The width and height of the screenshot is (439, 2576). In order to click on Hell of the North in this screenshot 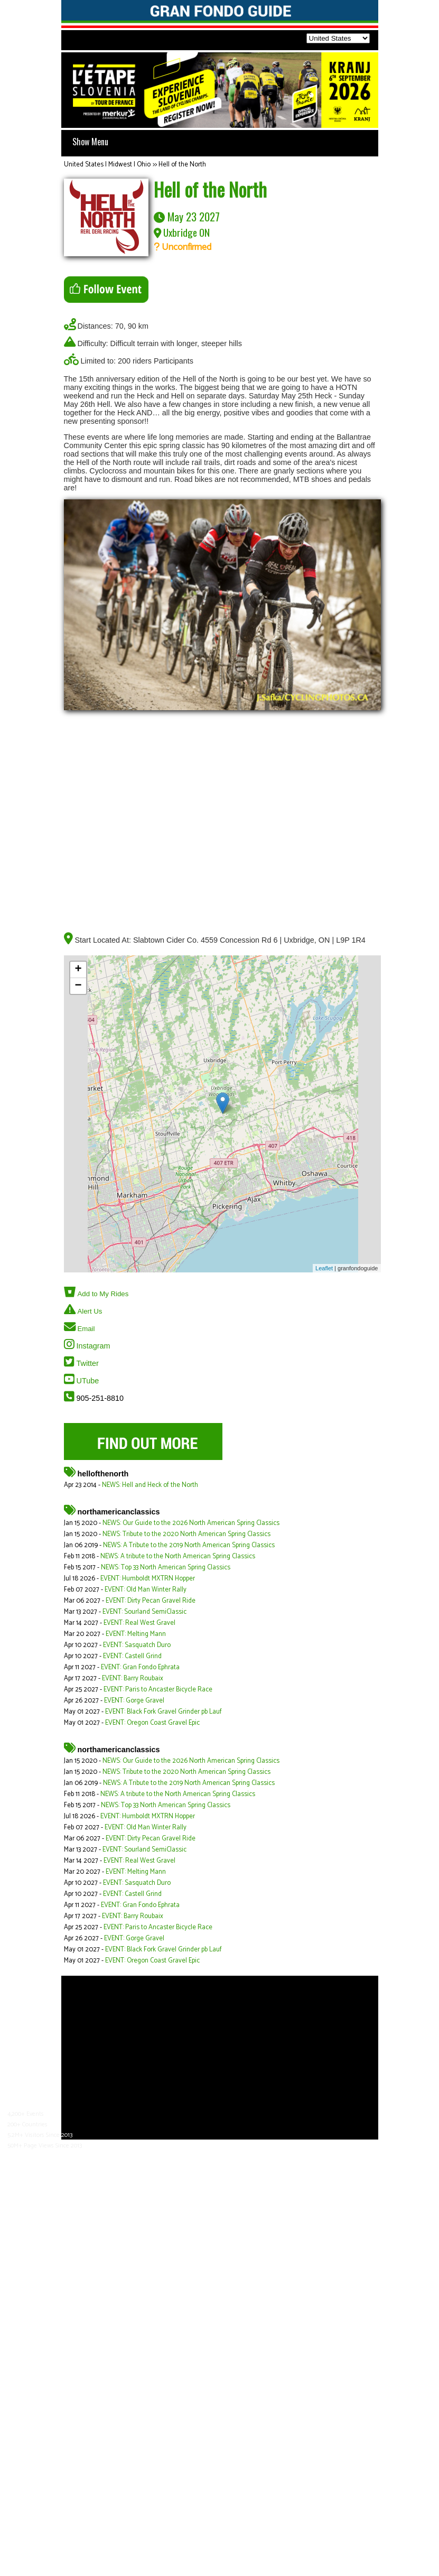, I will do `click(182, 164)`.